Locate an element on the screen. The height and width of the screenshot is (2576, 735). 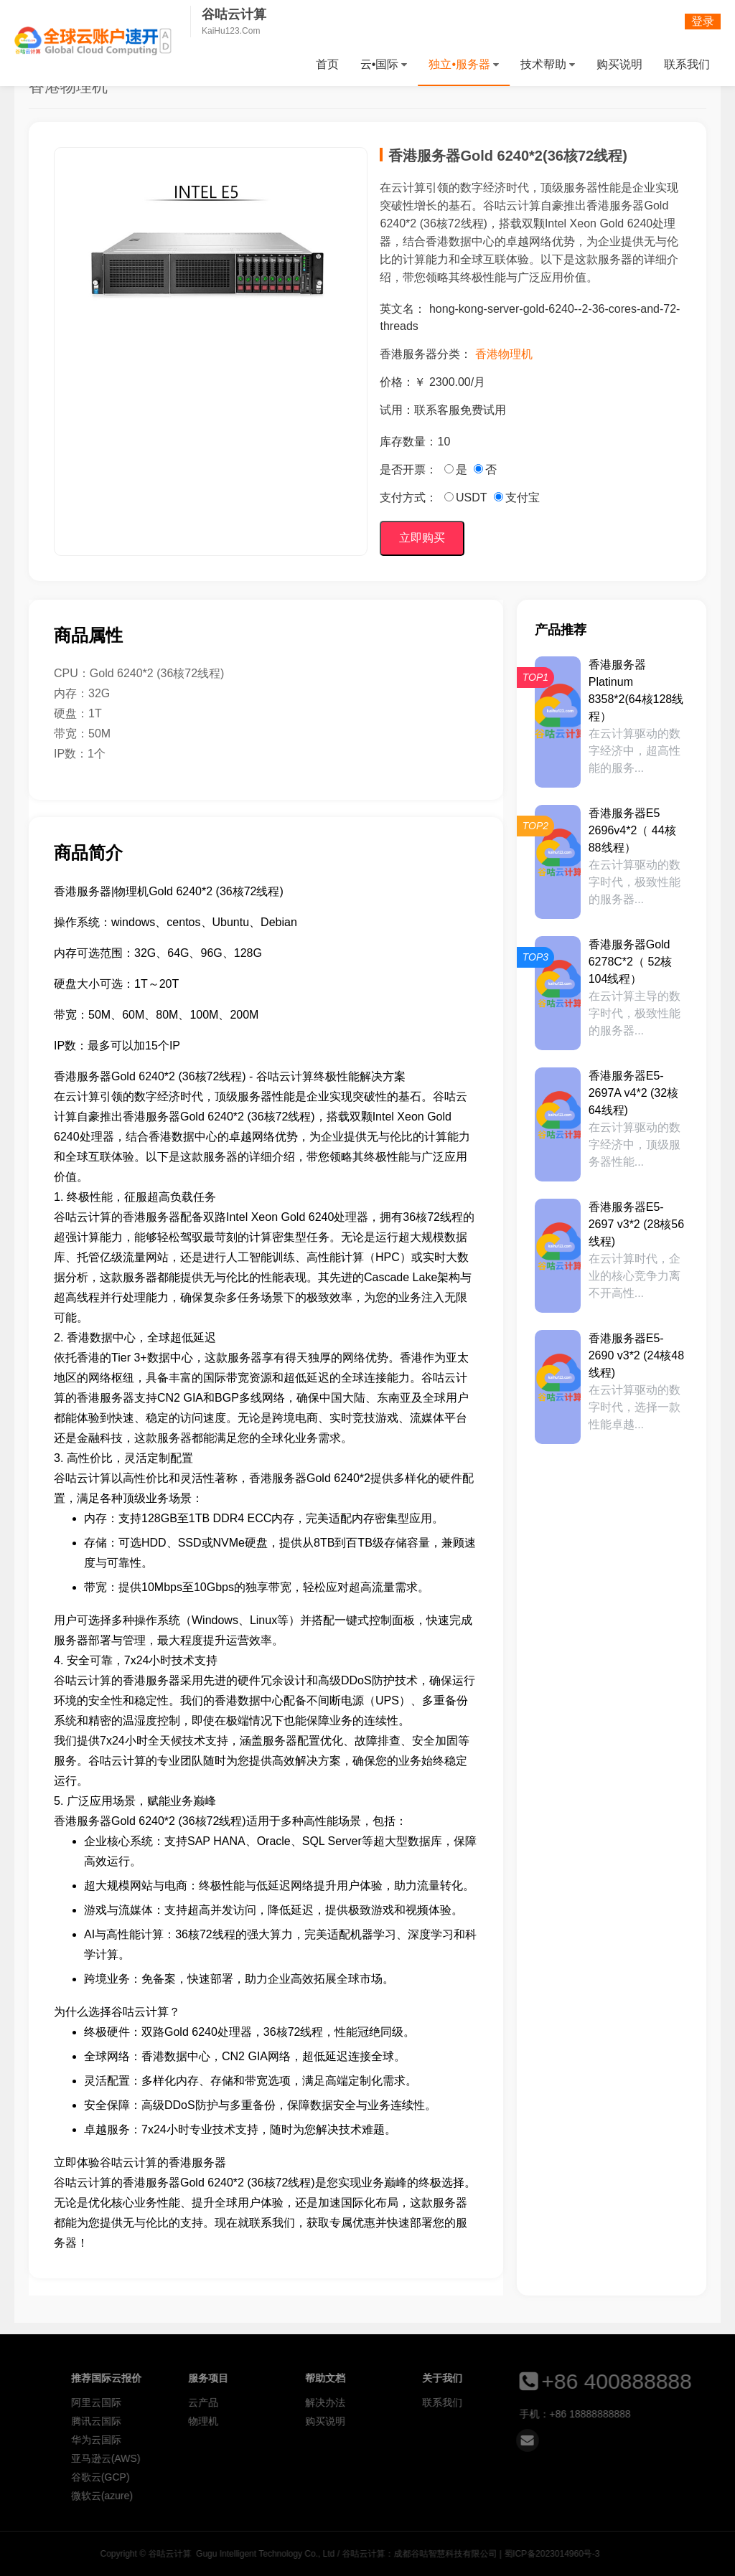
华为云国际 is located at coordinates (335, 2439).